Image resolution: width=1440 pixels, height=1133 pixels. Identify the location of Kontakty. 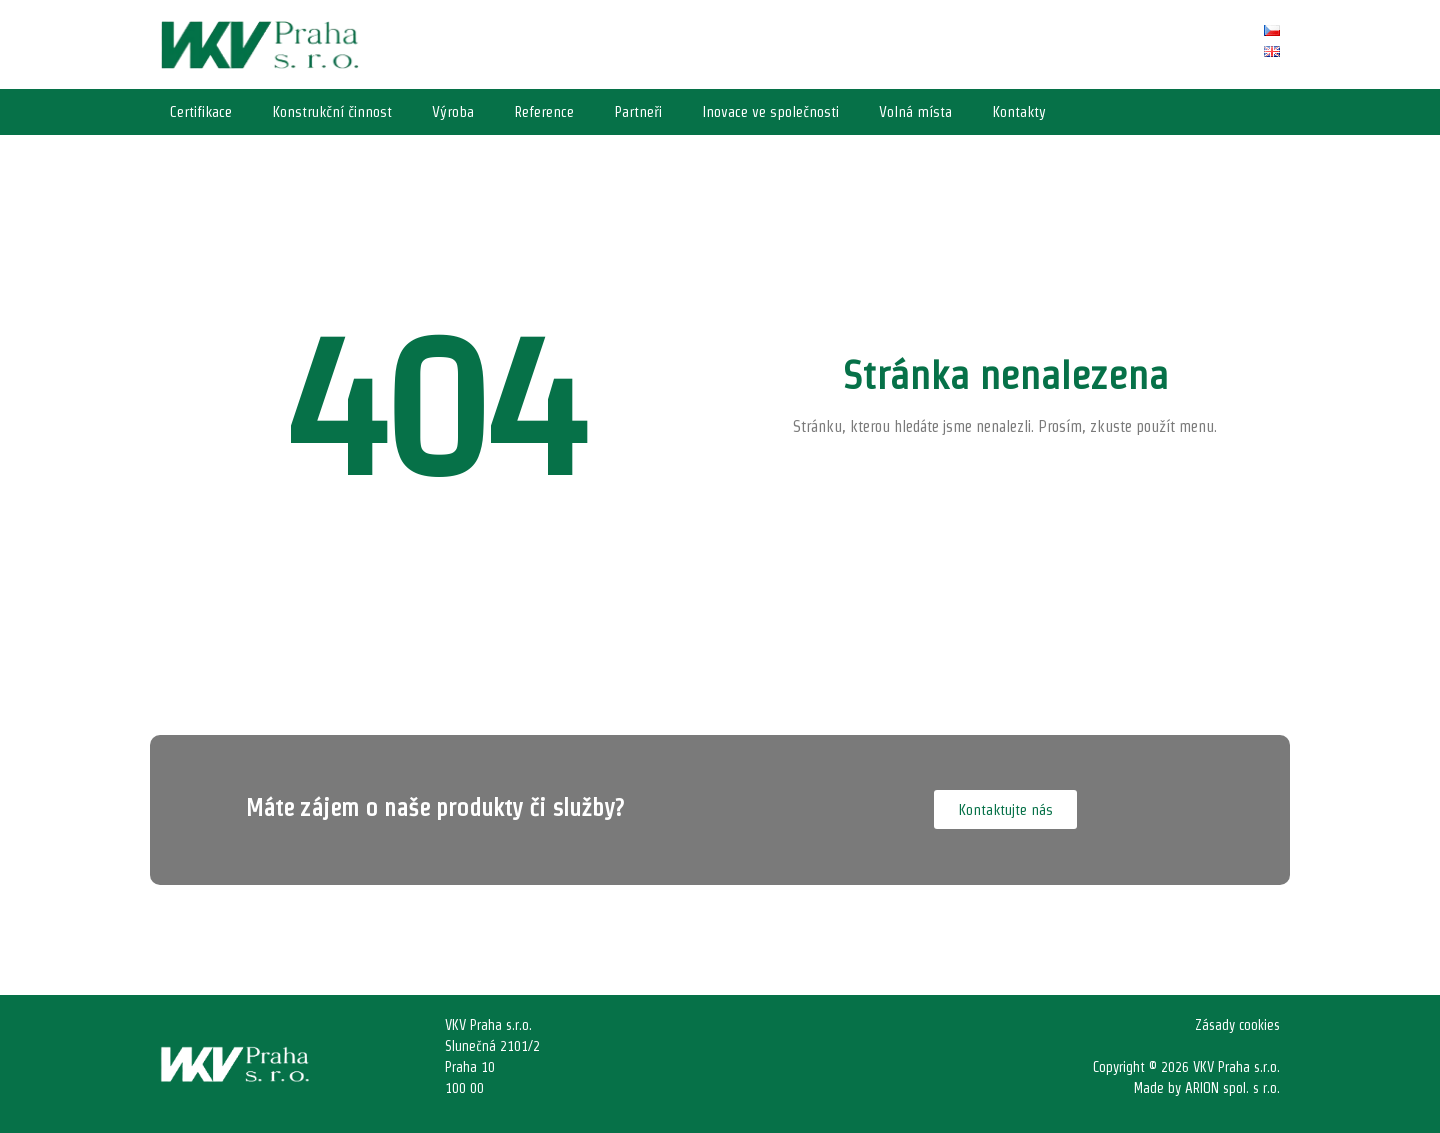
(1019, 111).